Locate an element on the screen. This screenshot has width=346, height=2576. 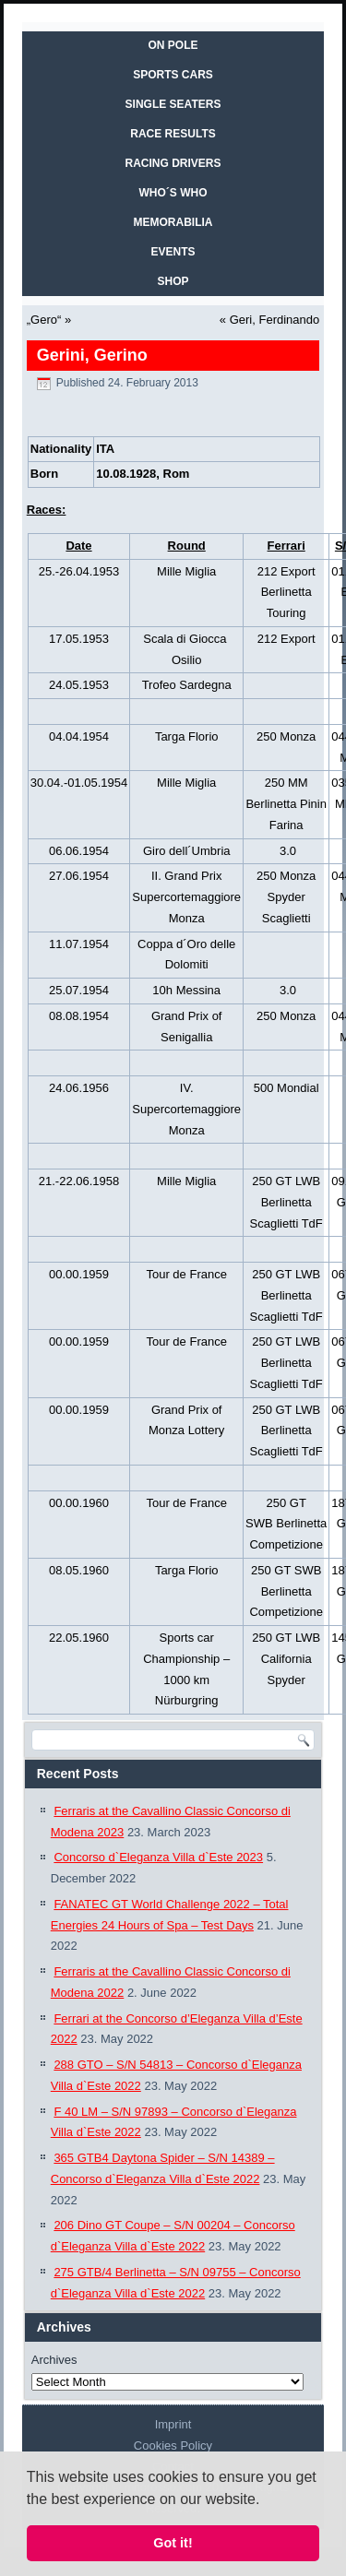
RACE RESULTS is located at coordinates (172, 133).